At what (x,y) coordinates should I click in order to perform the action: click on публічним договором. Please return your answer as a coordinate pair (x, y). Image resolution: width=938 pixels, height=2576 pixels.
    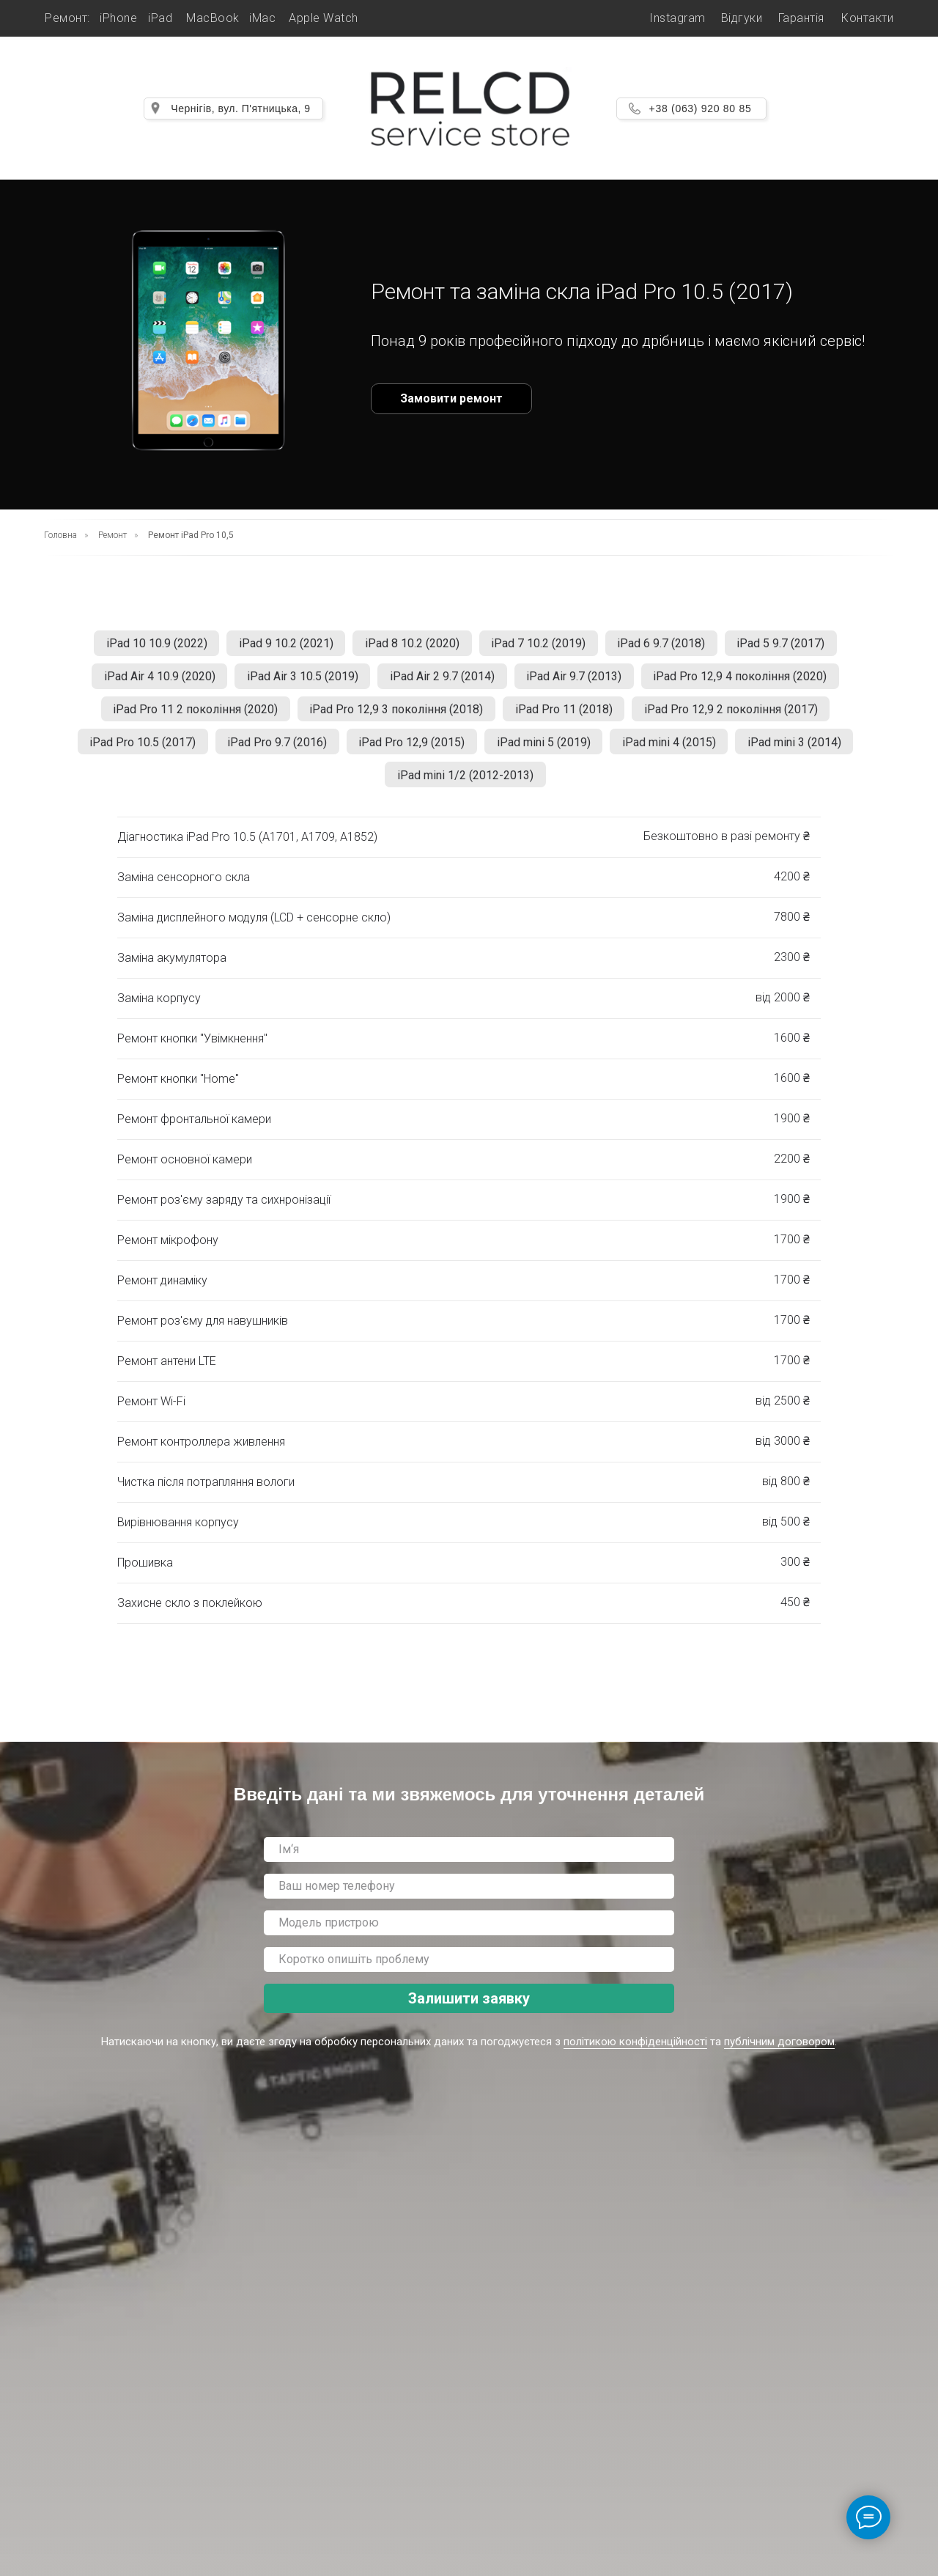
    Looking at the image, I should click on (779, 2054).